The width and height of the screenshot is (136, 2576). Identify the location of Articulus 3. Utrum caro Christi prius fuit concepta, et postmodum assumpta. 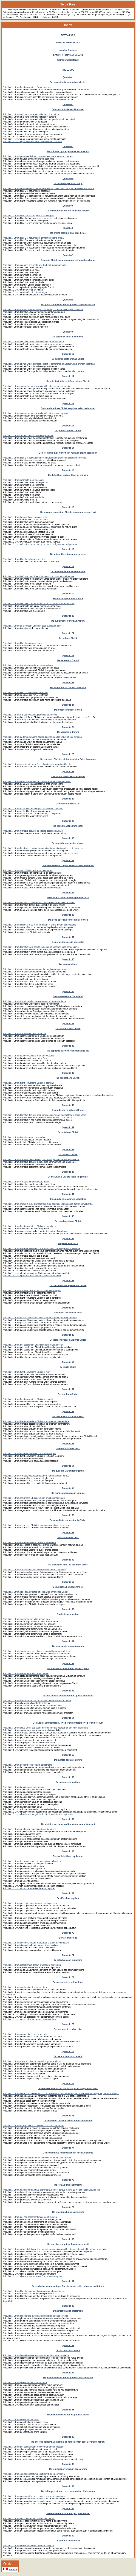
(38, 929).